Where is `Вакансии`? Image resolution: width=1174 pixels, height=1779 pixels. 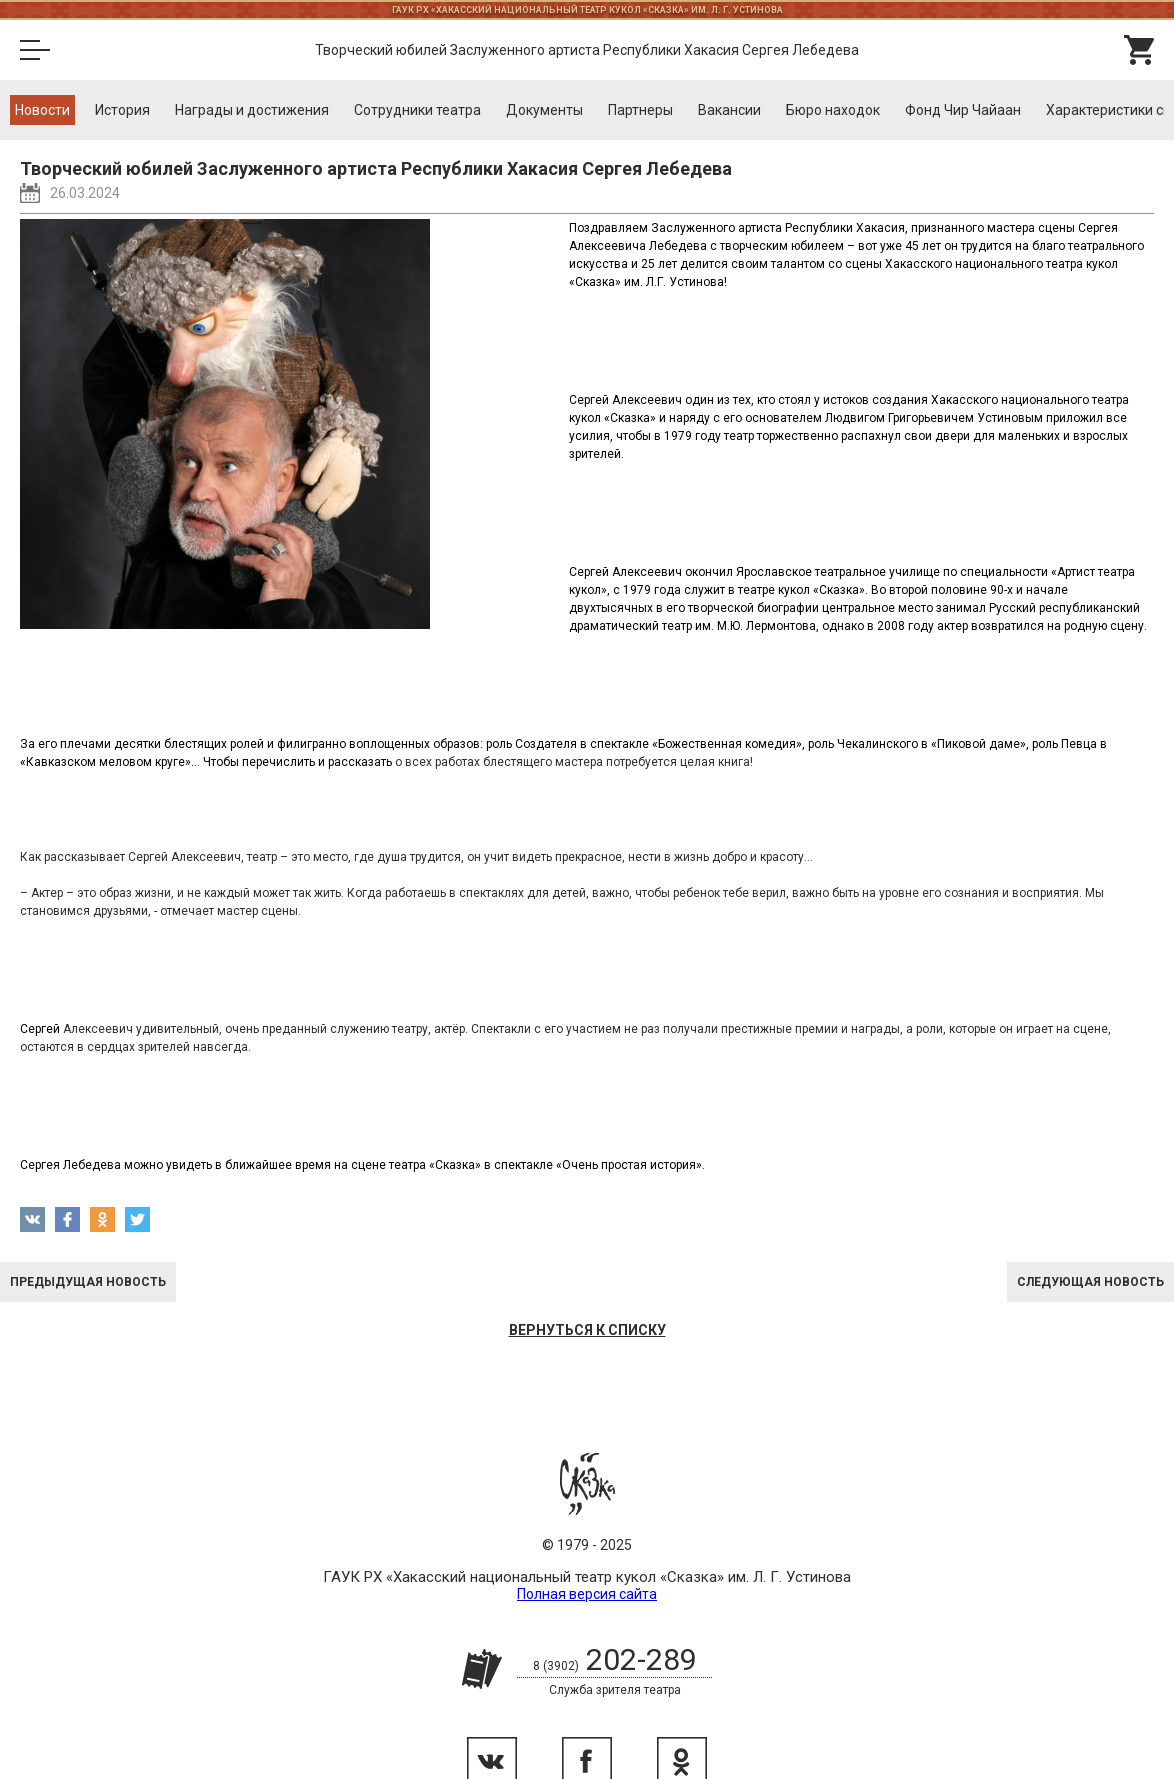
Вакансии is located at coordinates (729, 110).